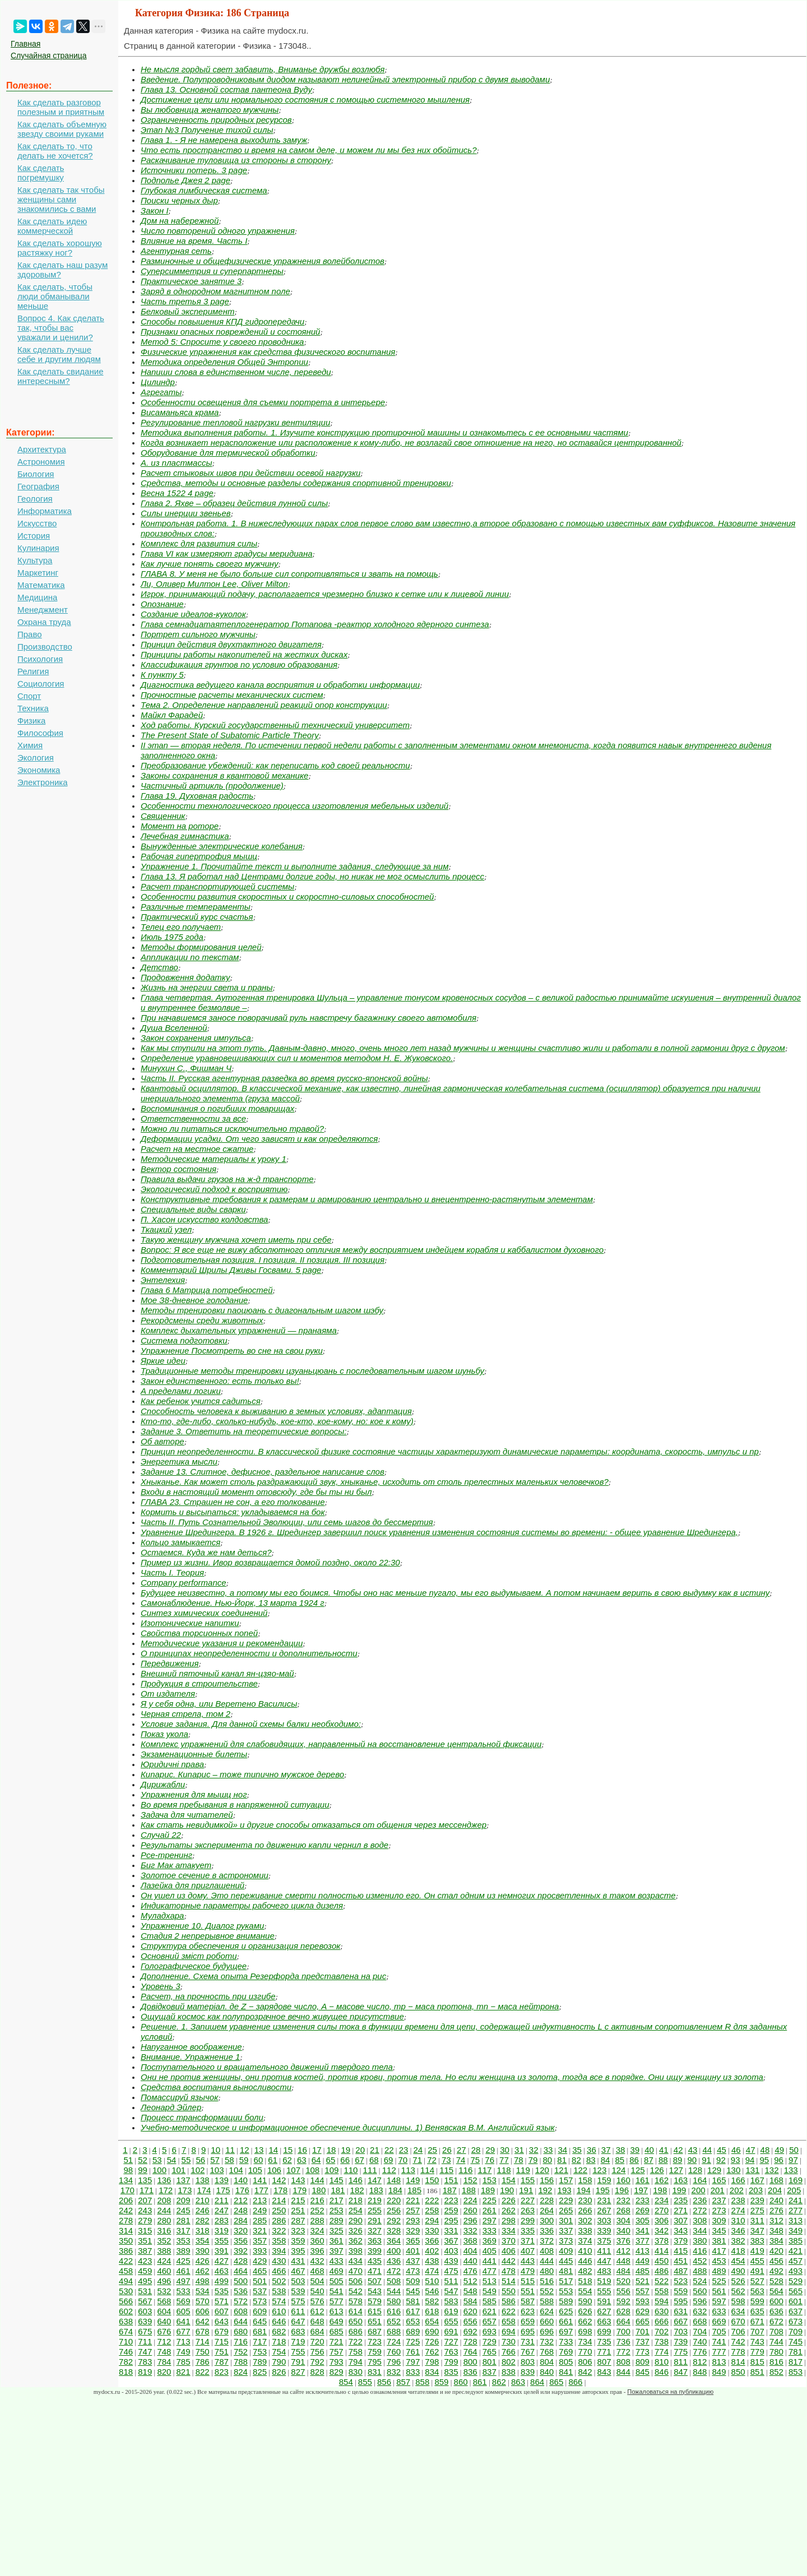 The width and height of the screenshot is (807, 2576). I want to click on 271, so click(681, 2210).